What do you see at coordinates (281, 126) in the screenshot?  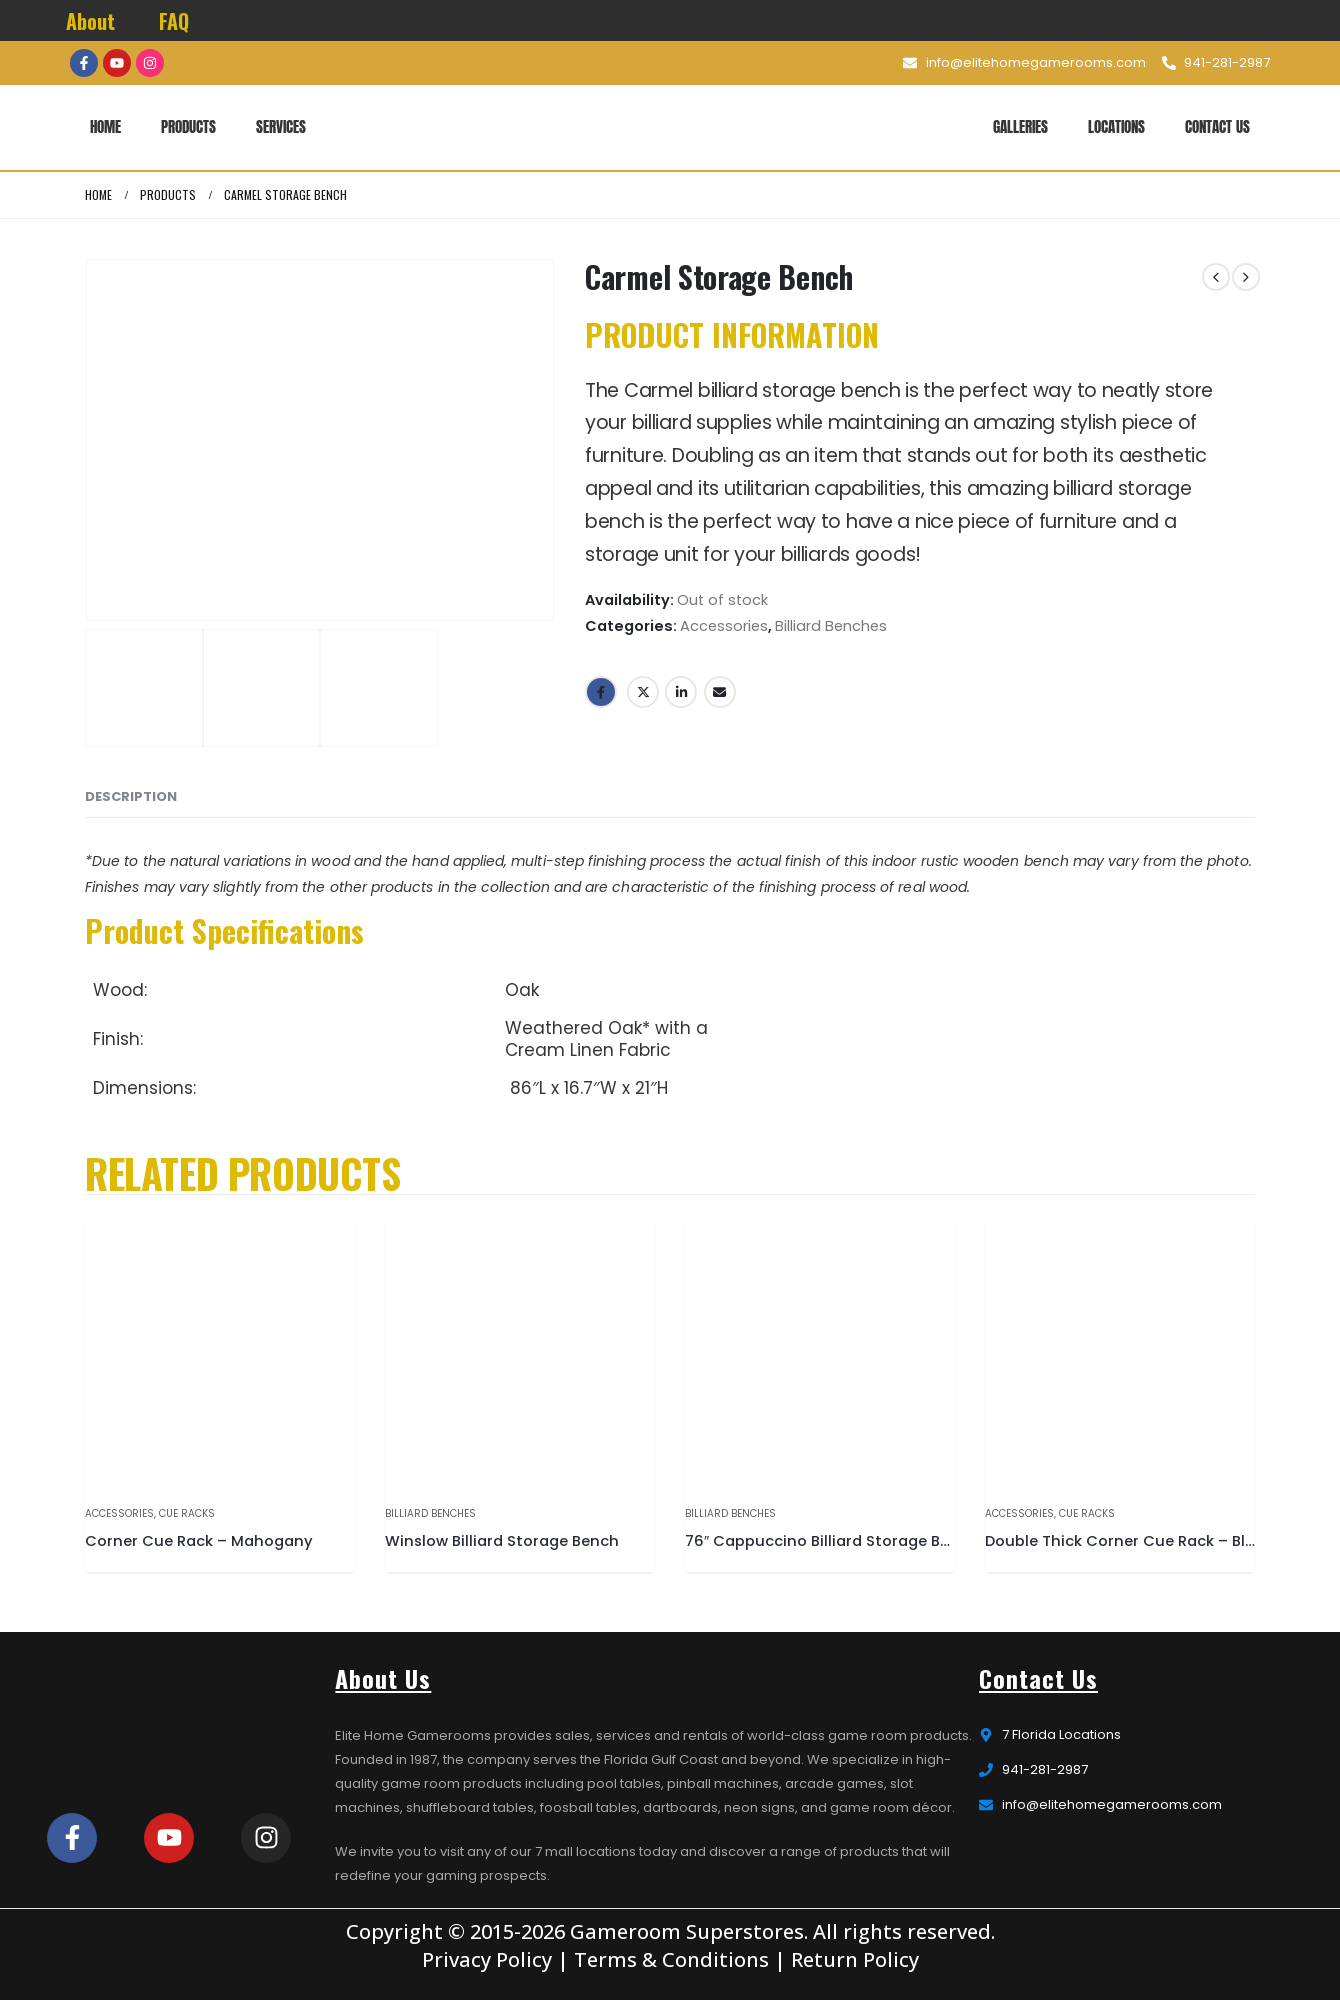 I see `Services` at bounding box center [281, 126].